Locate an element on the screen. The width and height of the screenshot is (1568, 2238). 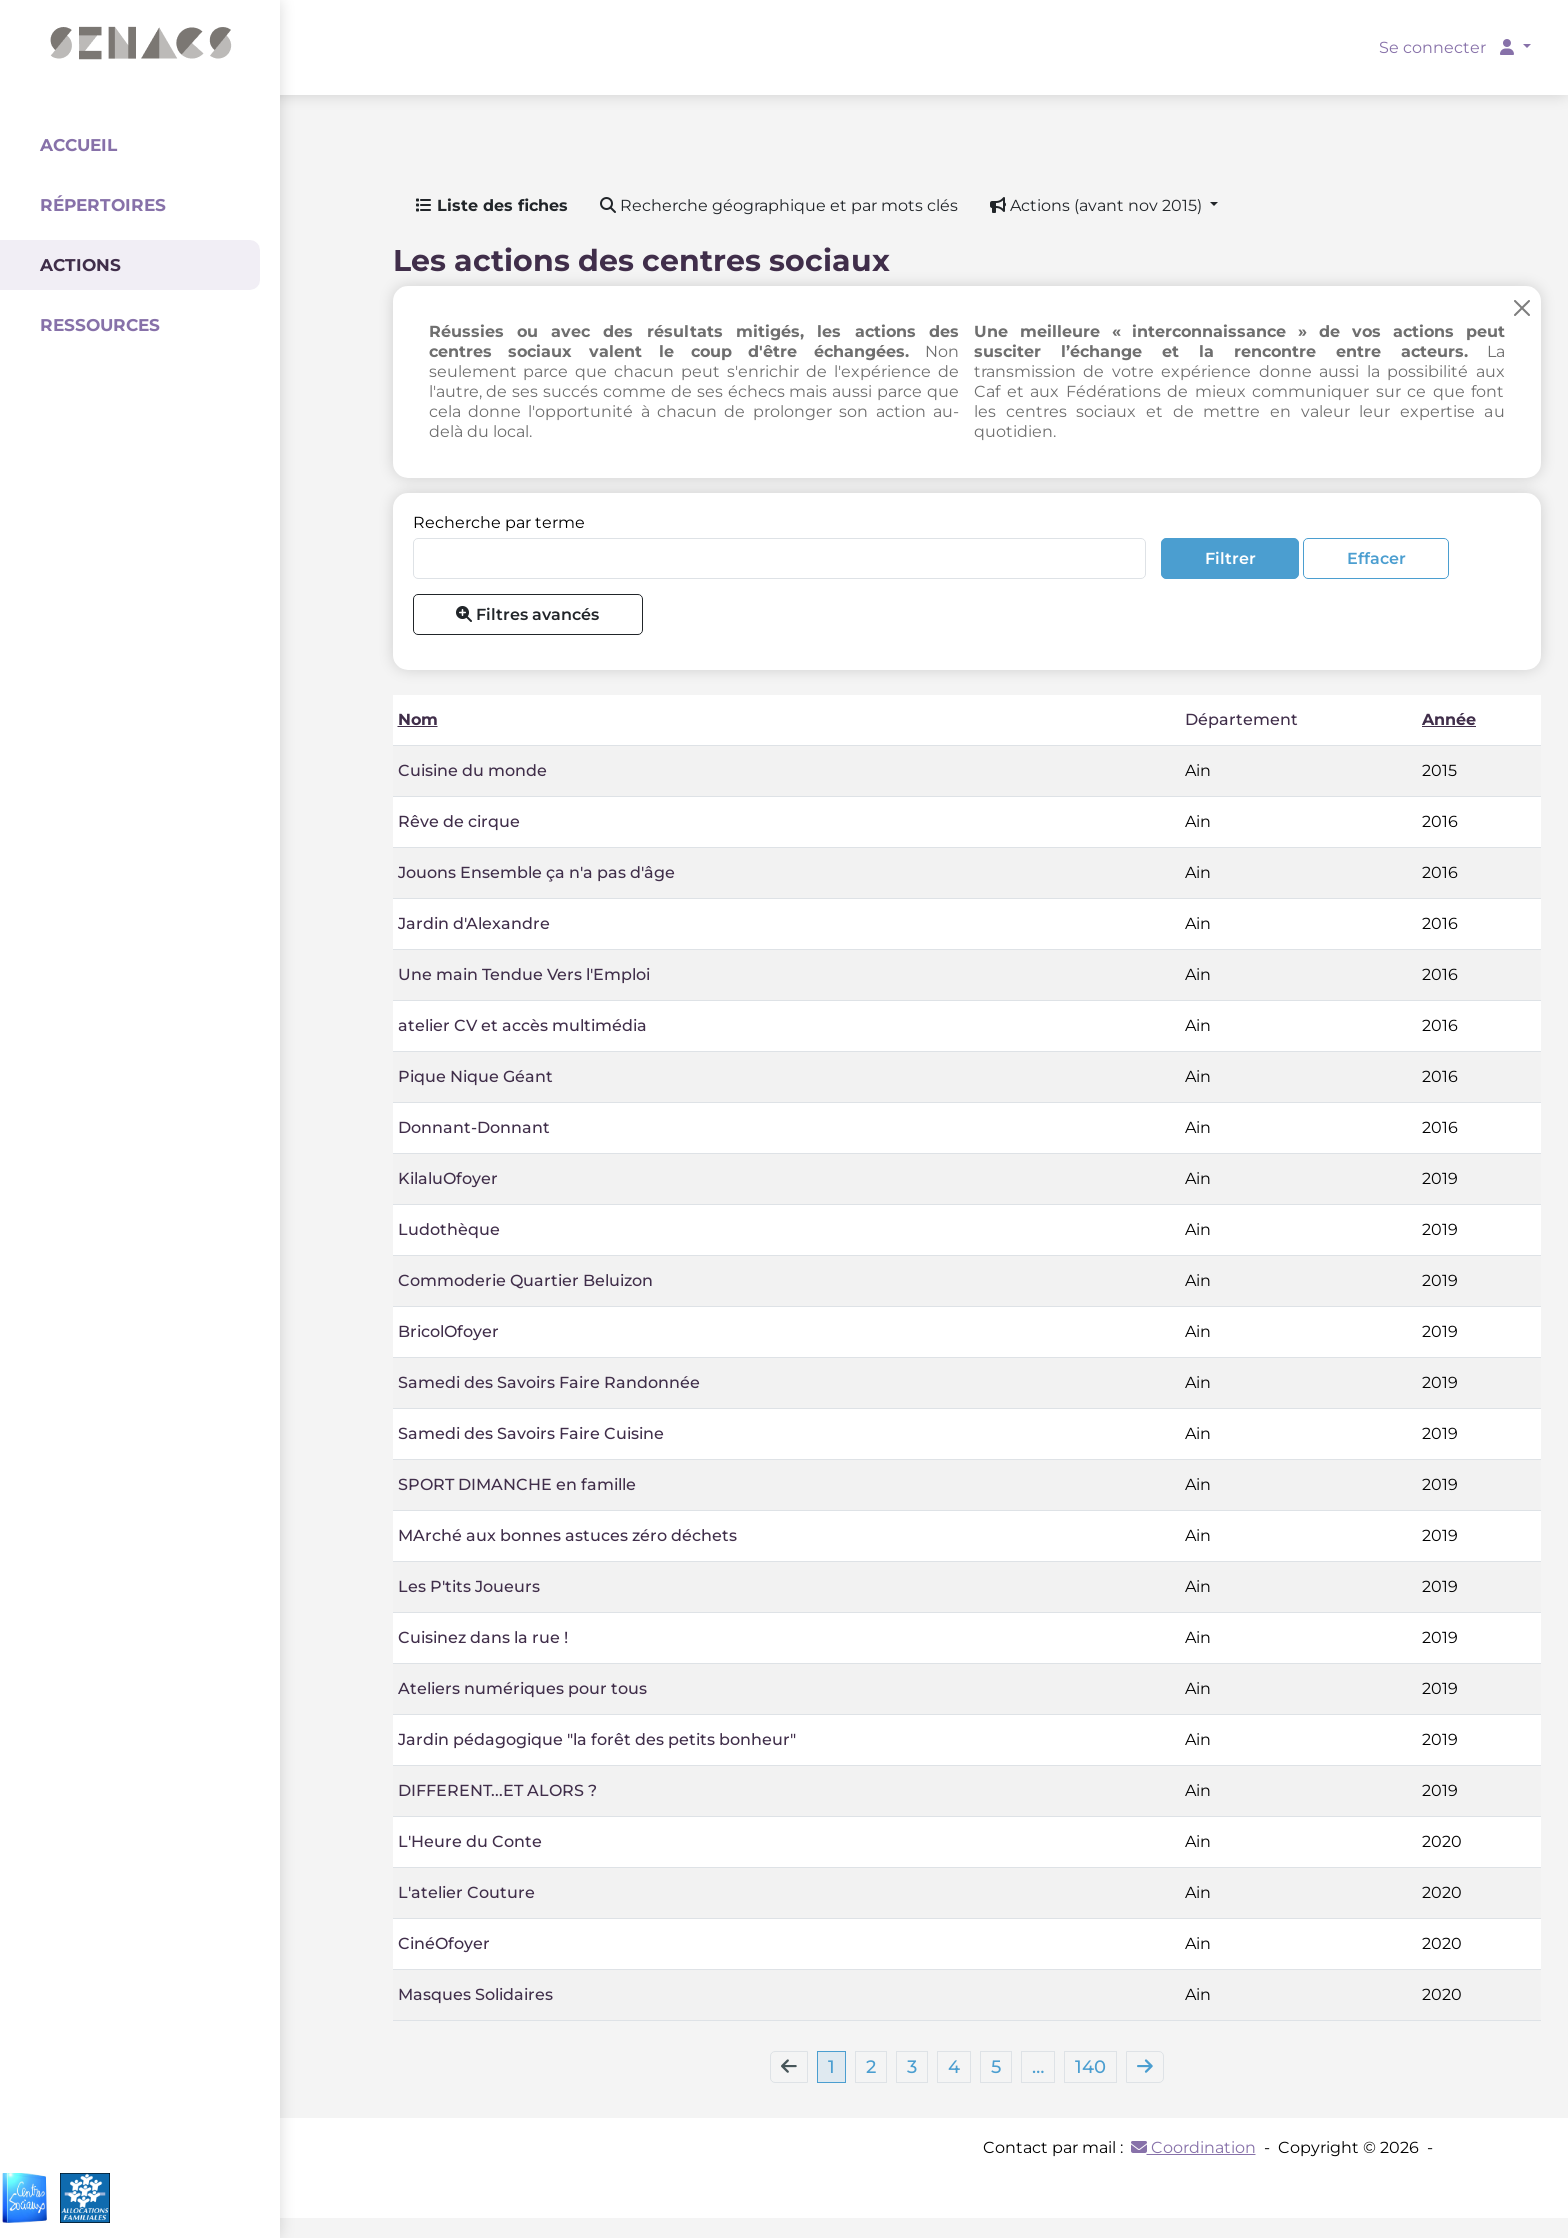
Jardin d'Alexandre is located at coordinates (474, 923).